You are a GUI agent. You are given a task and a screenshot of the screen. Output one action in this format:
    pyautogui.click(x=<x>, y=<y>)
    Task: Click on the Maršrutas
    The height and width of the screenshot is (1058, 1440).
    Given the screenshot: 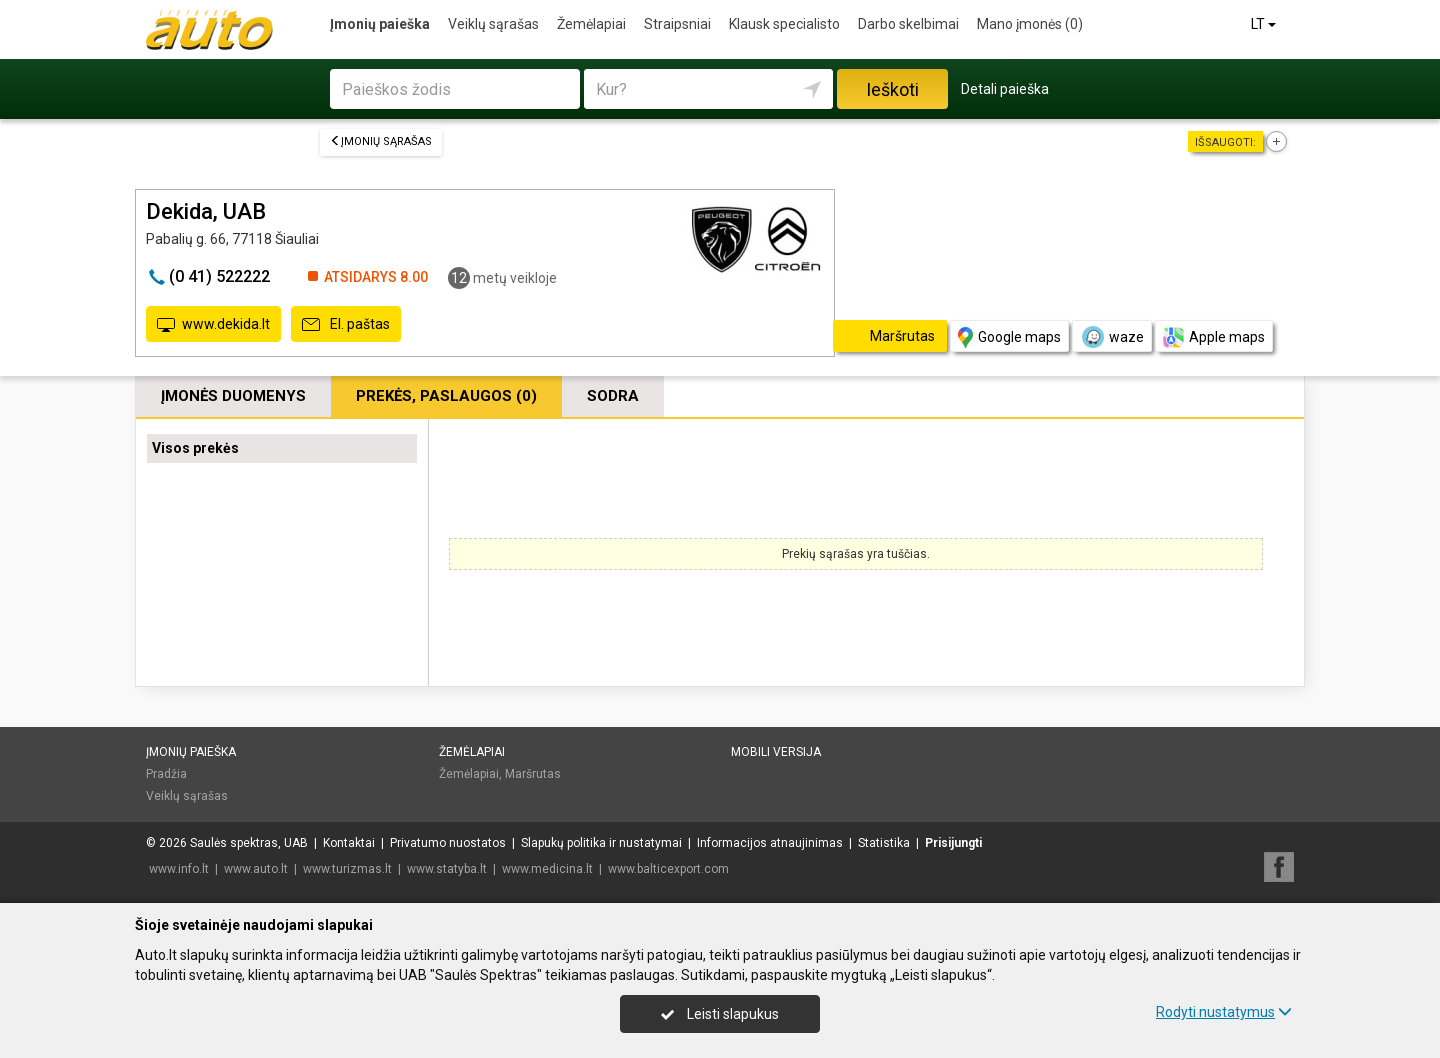 What is the action you would take?
    pyautogui.click(x=533, y=774)
    